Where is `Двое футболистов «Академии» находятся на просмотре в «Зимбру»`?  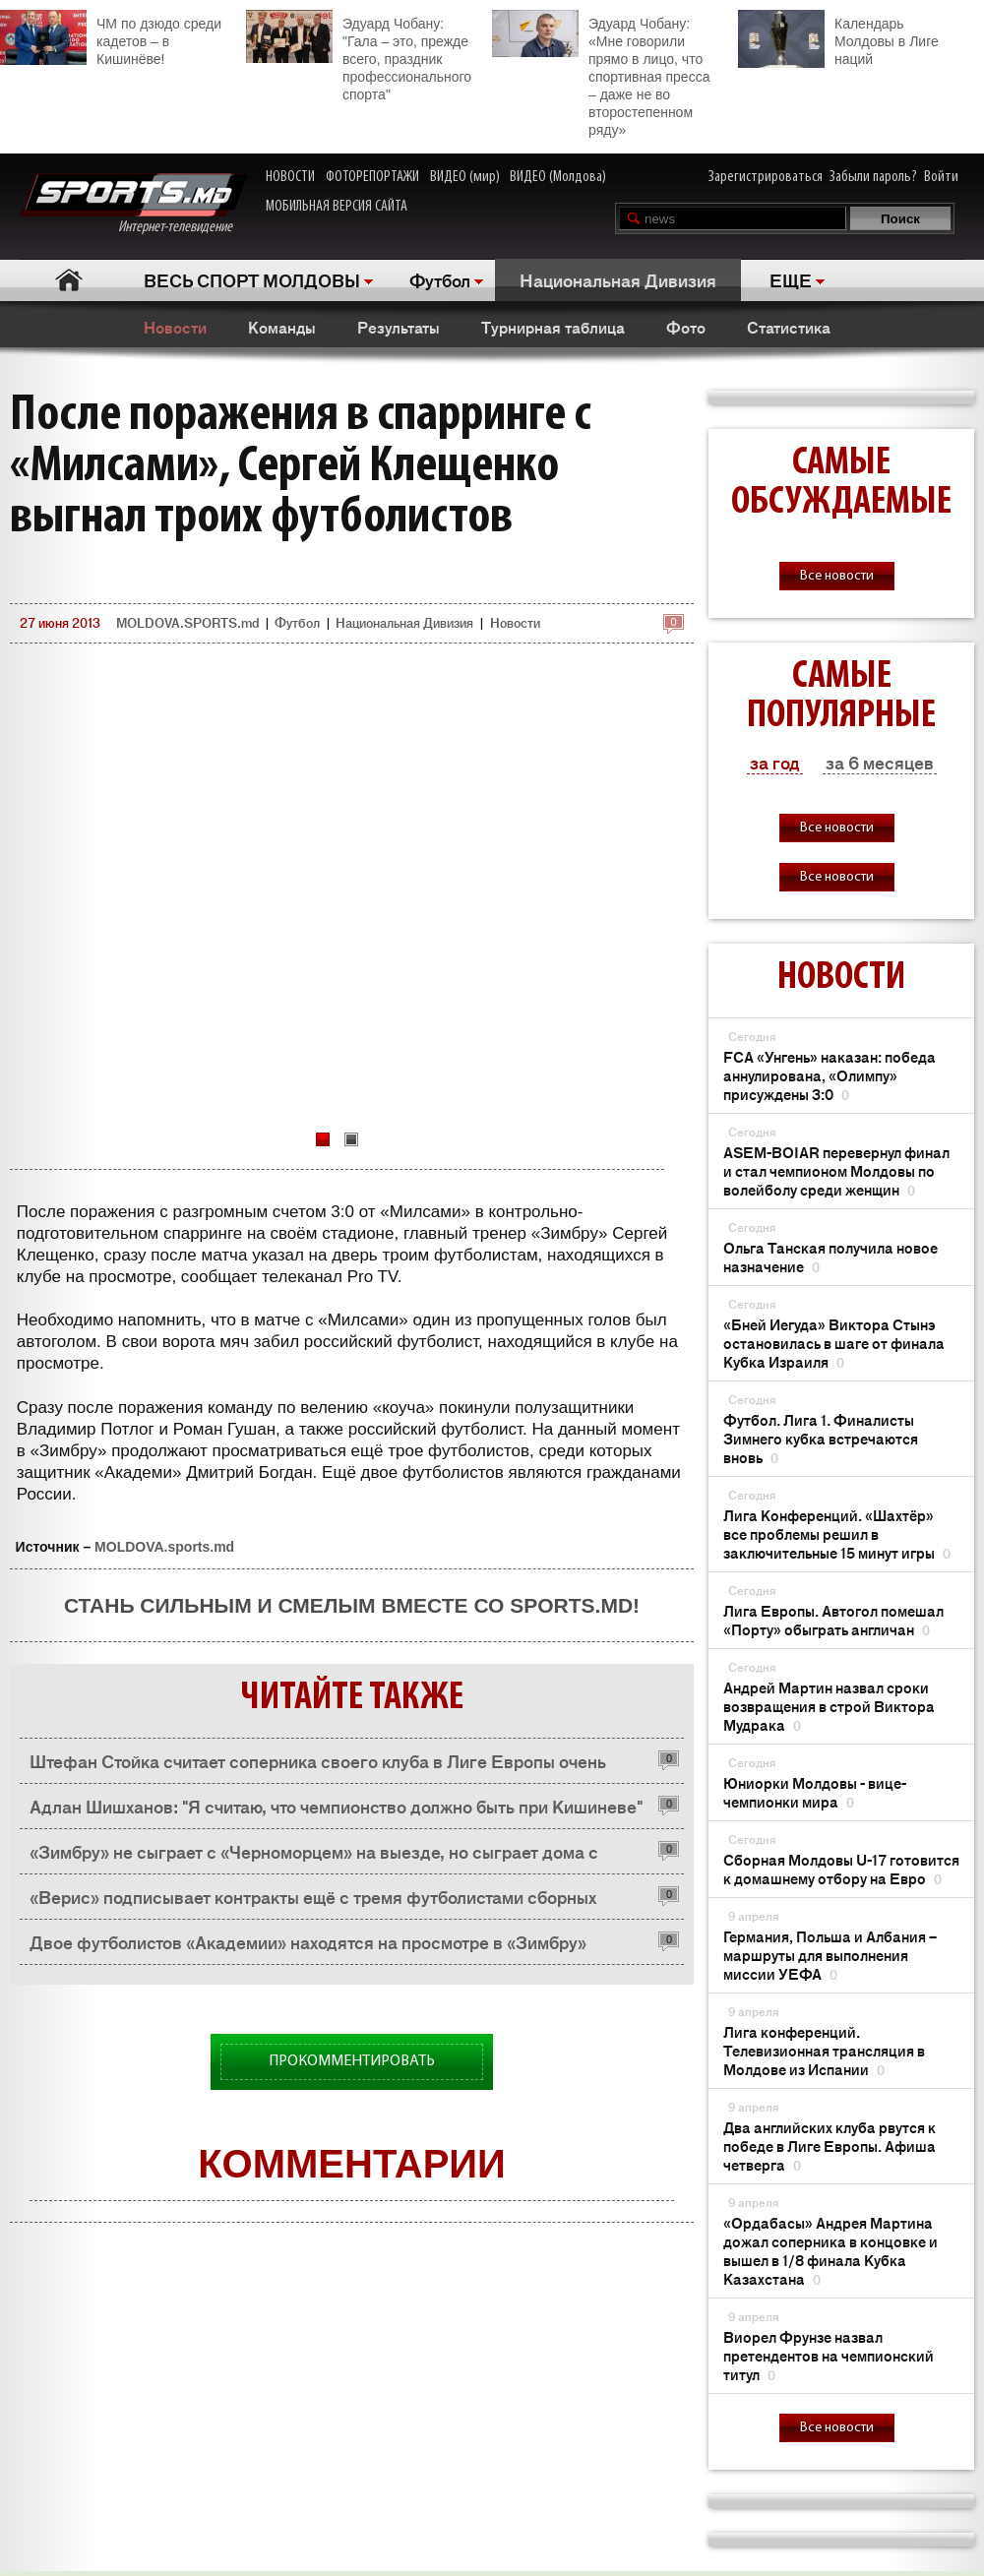 Двое футболистов «Академии» находятся на просмотре в «Зимбру» is located at coordinates (308, 1941).